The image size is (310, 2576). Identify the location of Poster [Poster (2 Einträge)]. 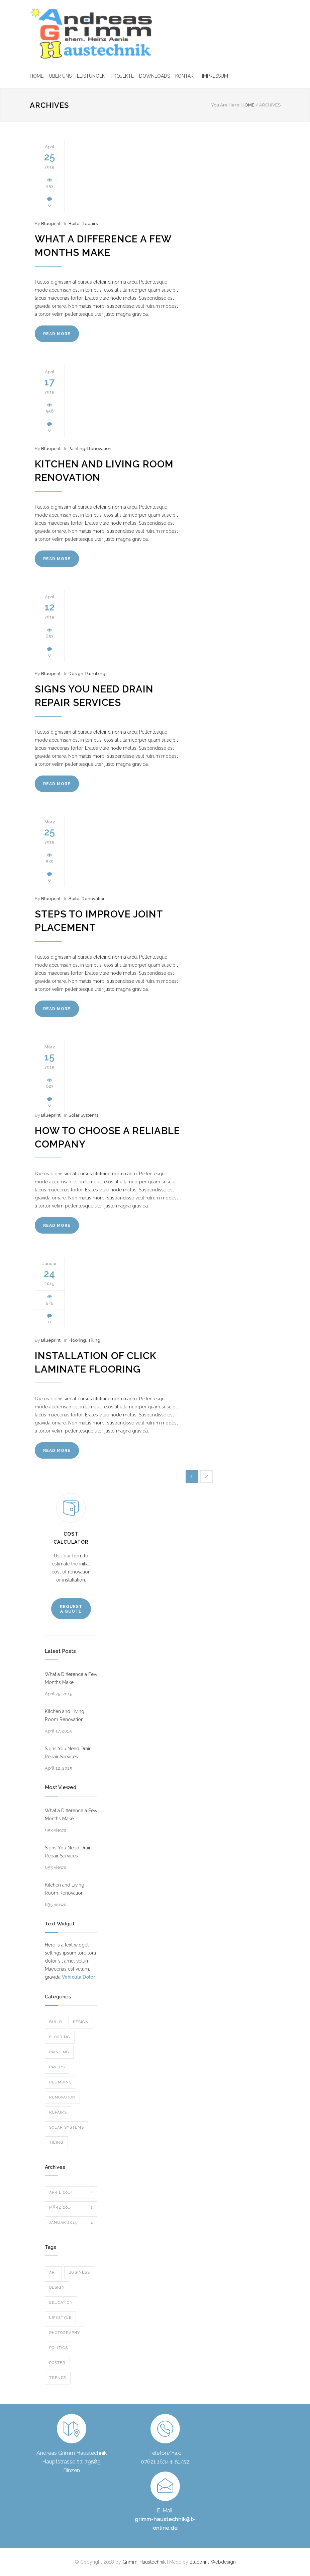
(57, 2363).